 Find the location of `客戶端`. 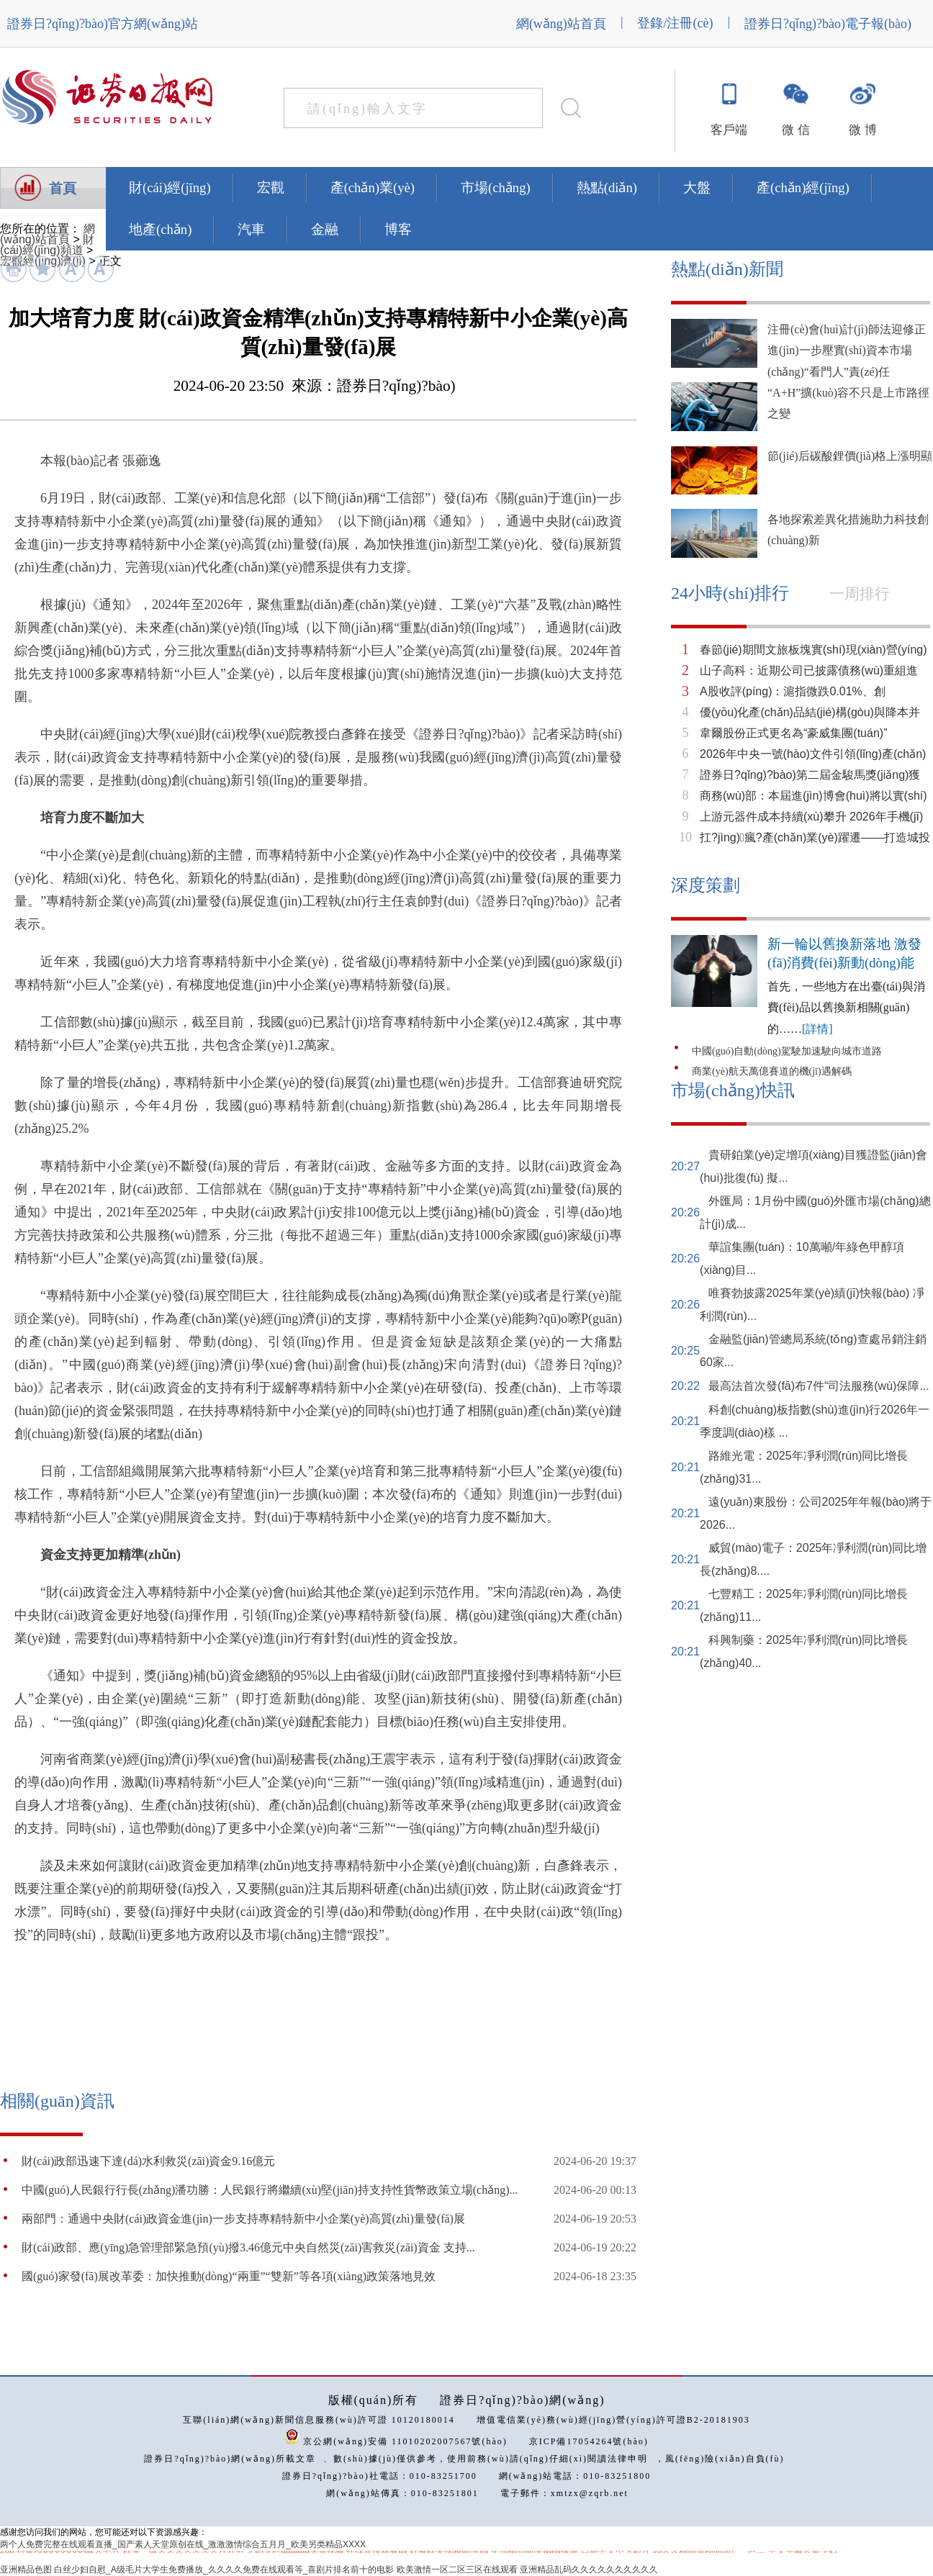

客戶端 is located at coordinates (729, 130).